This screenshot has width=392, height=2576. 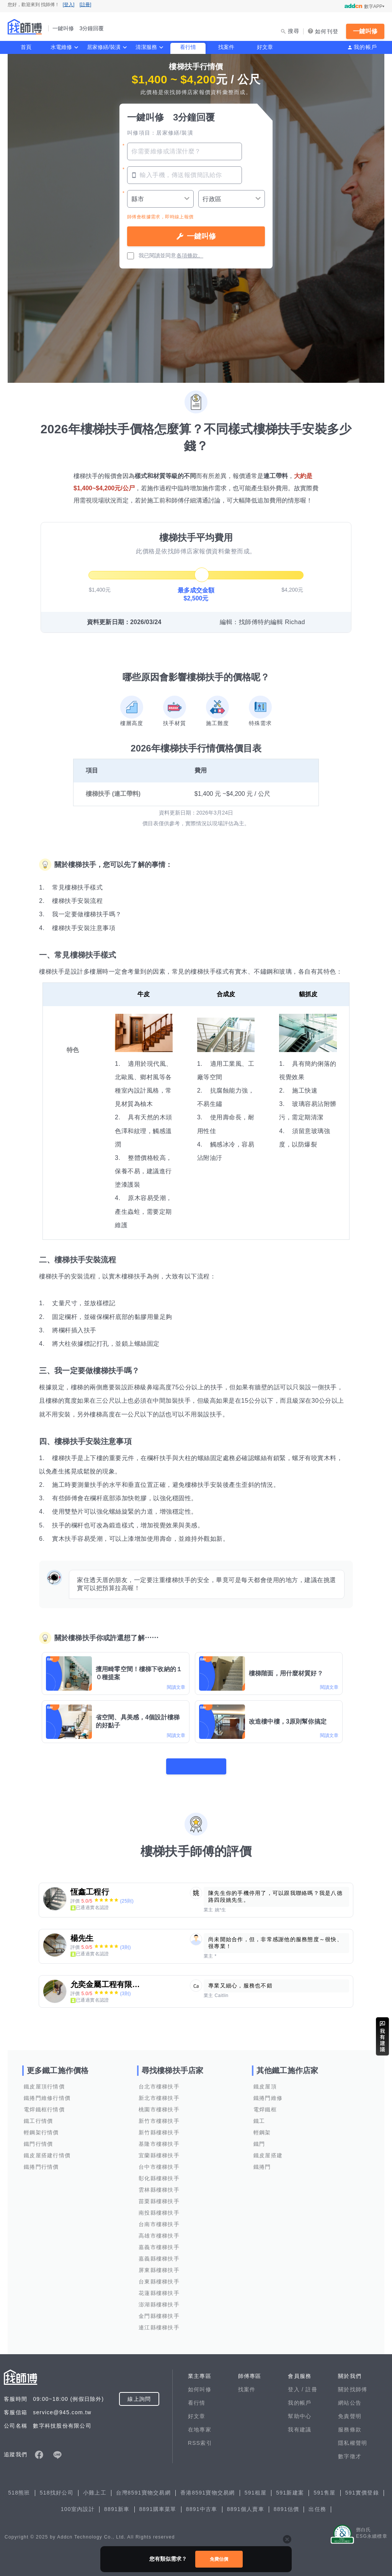 I want to click on 小雞上工, so click(x=94, y=2488).